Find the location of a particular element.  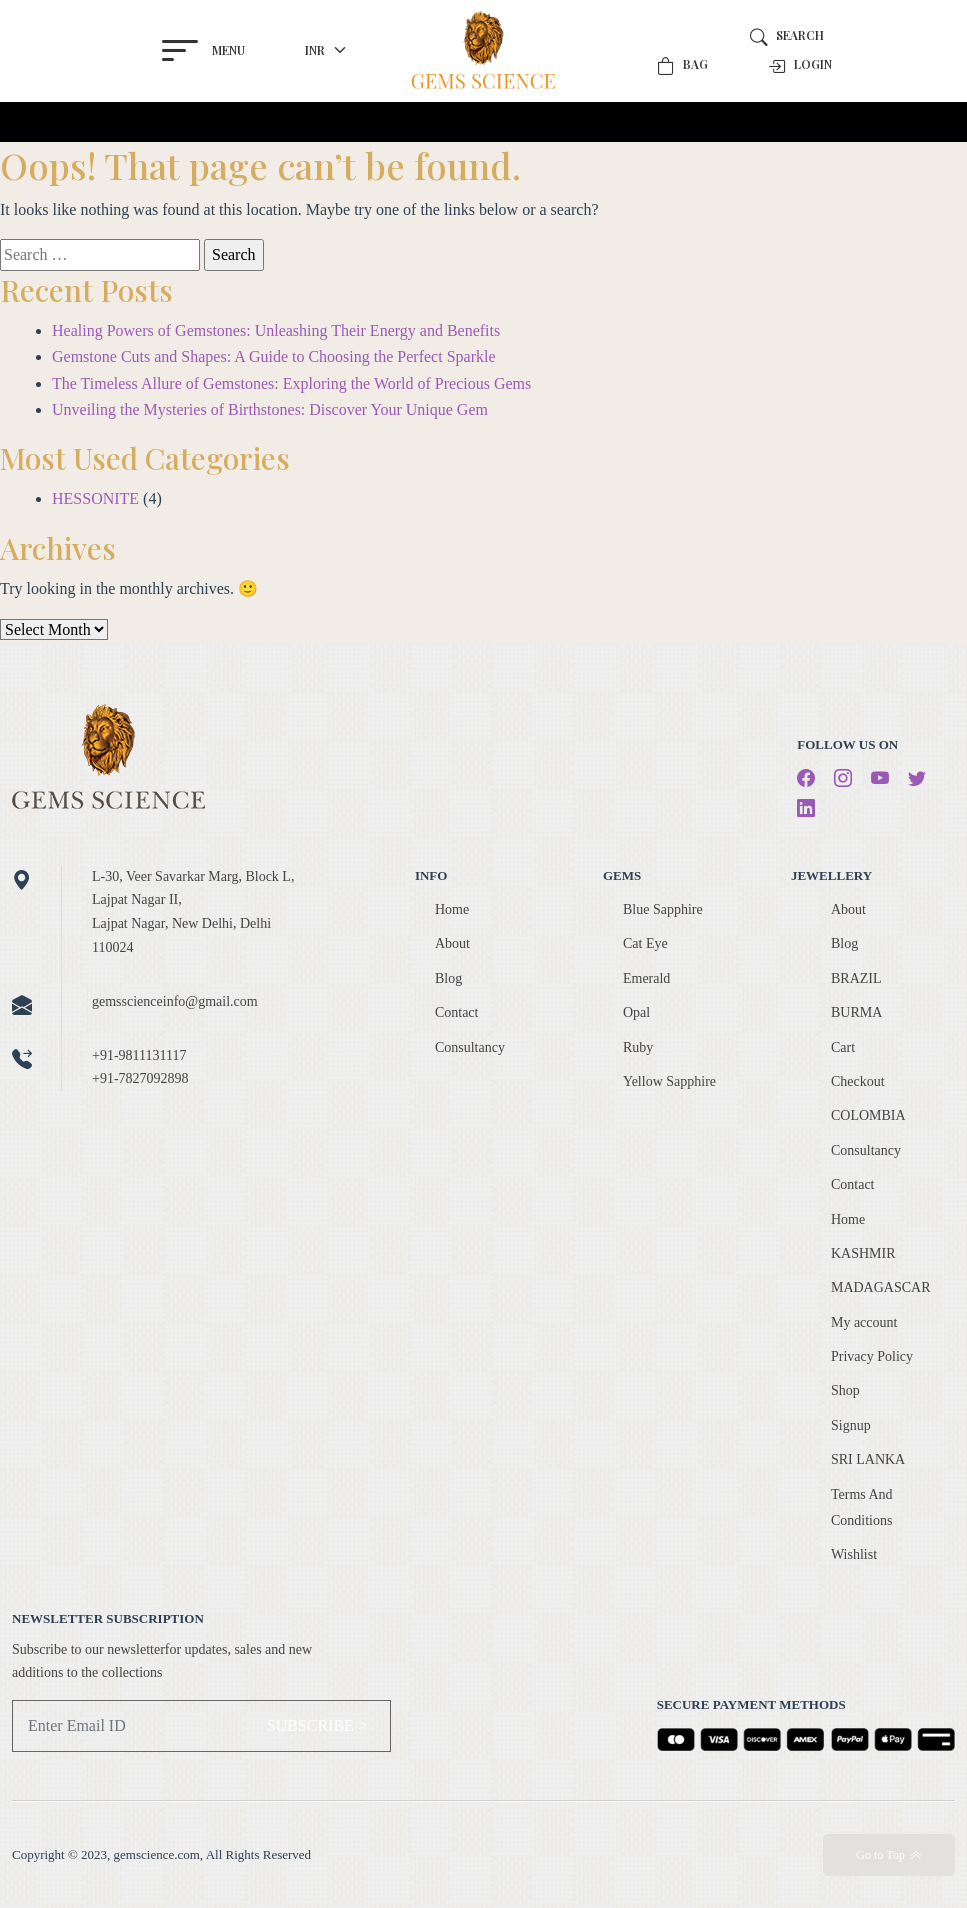

SRI LANKA is located at coordinates (868, 1459).